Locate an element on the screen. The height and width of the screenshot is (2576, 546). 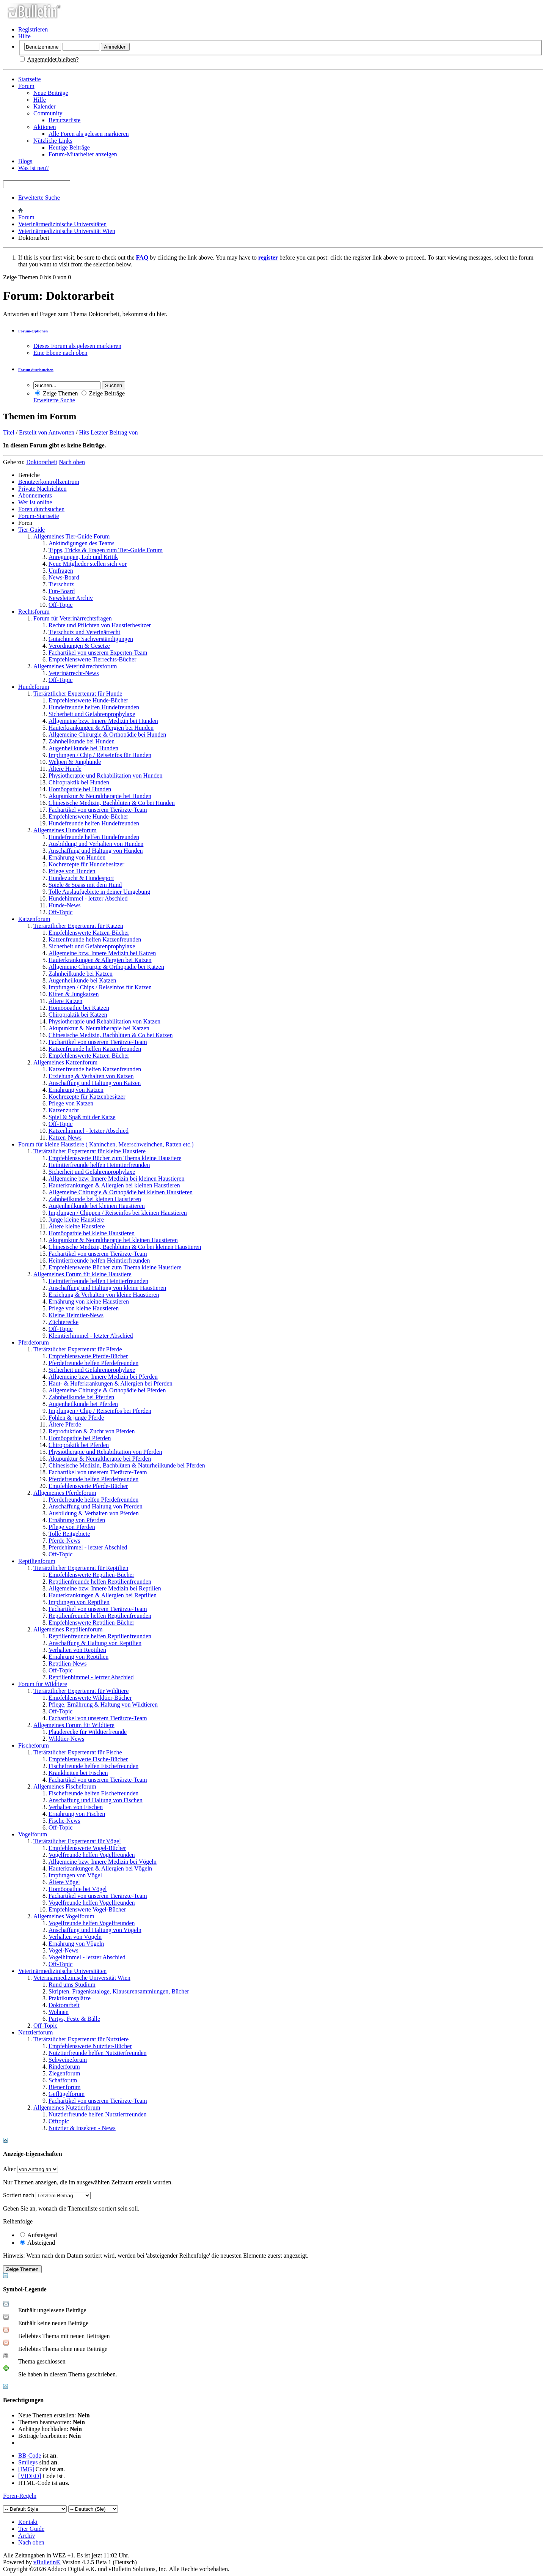
vBulletin® is located at coordinates (47, 2562).